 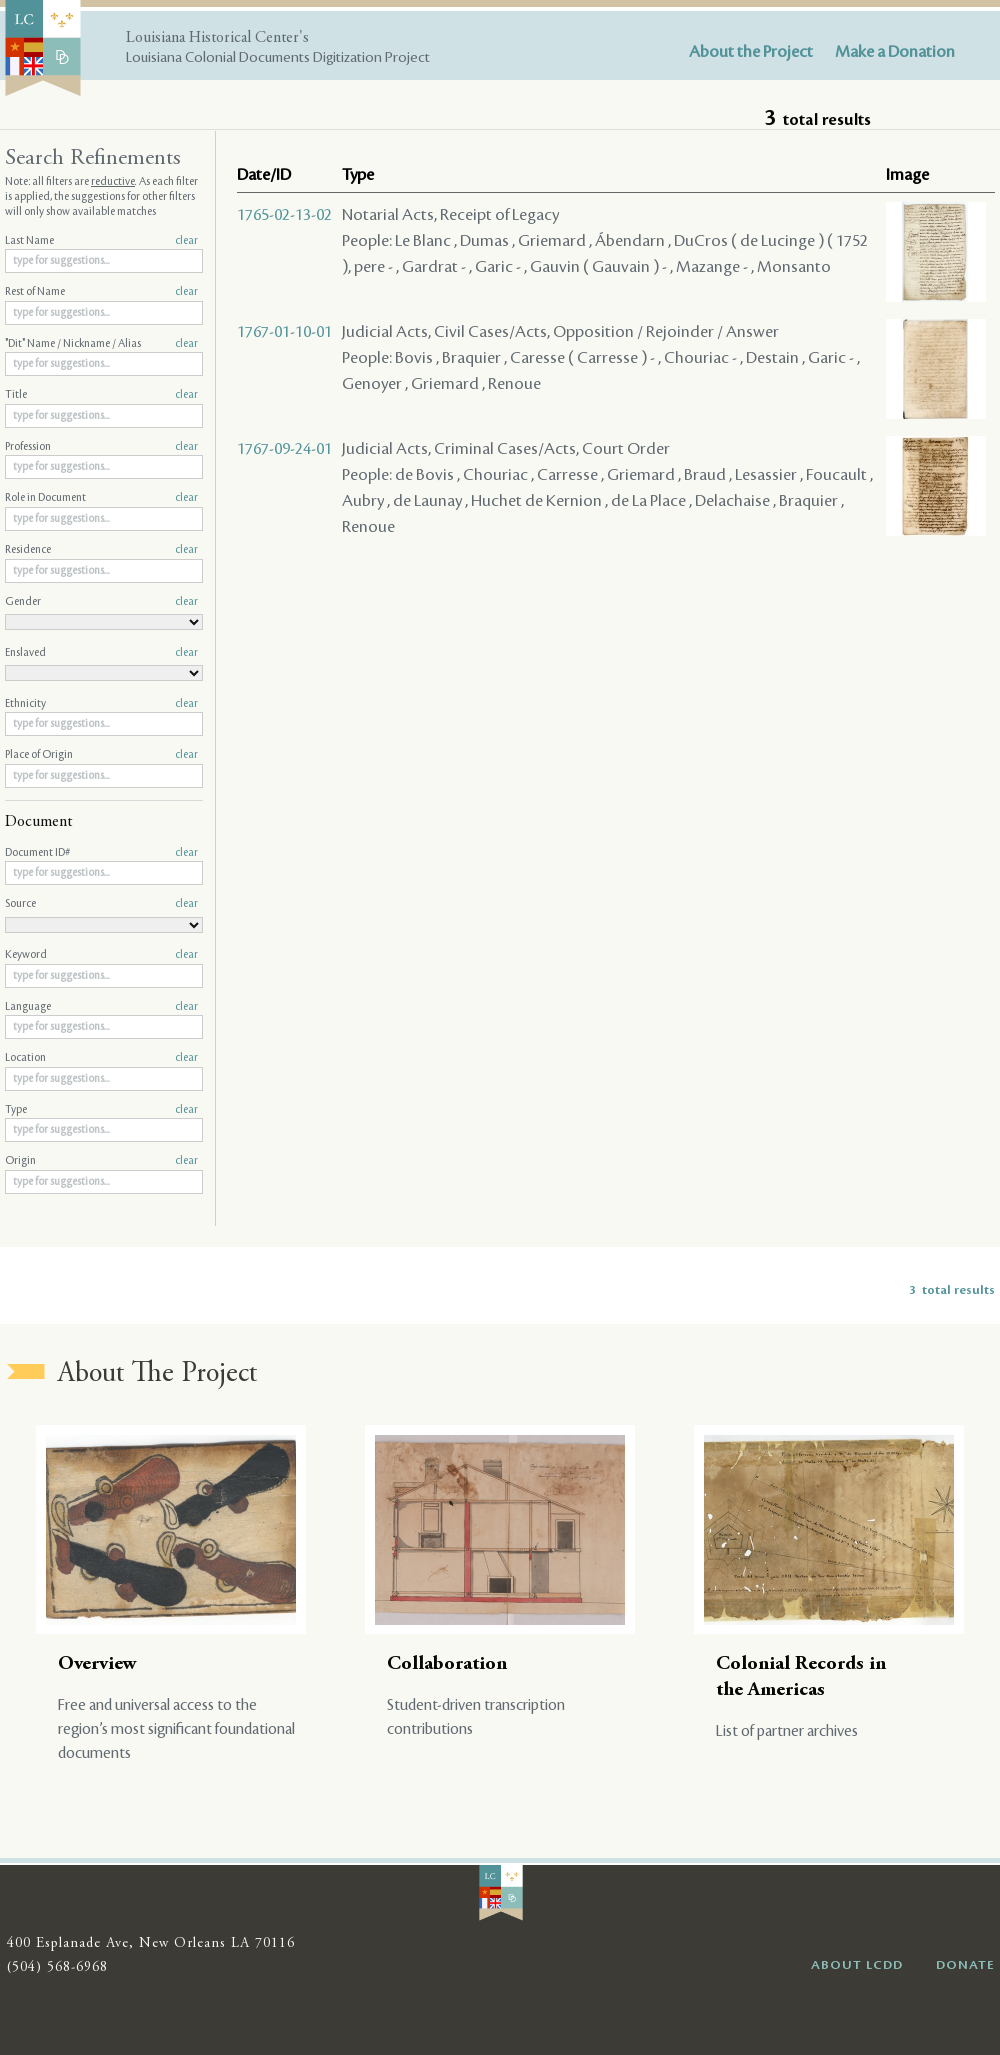 What do you see at coordinates (751, 52) in the screenshot?
I see `About the Project` at bounding box center [751, 52].